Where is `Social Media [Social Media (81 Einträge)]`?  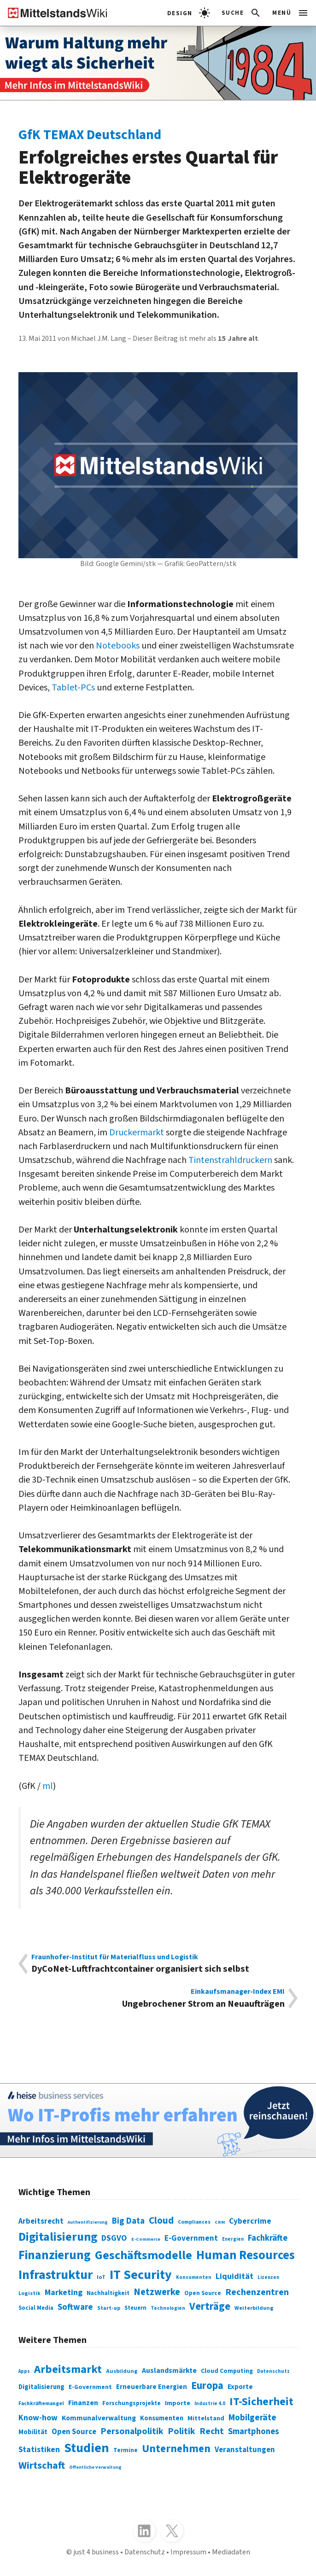 Social Media [Social Media (81 Einträge)] is located at coordinates (35, 2308).